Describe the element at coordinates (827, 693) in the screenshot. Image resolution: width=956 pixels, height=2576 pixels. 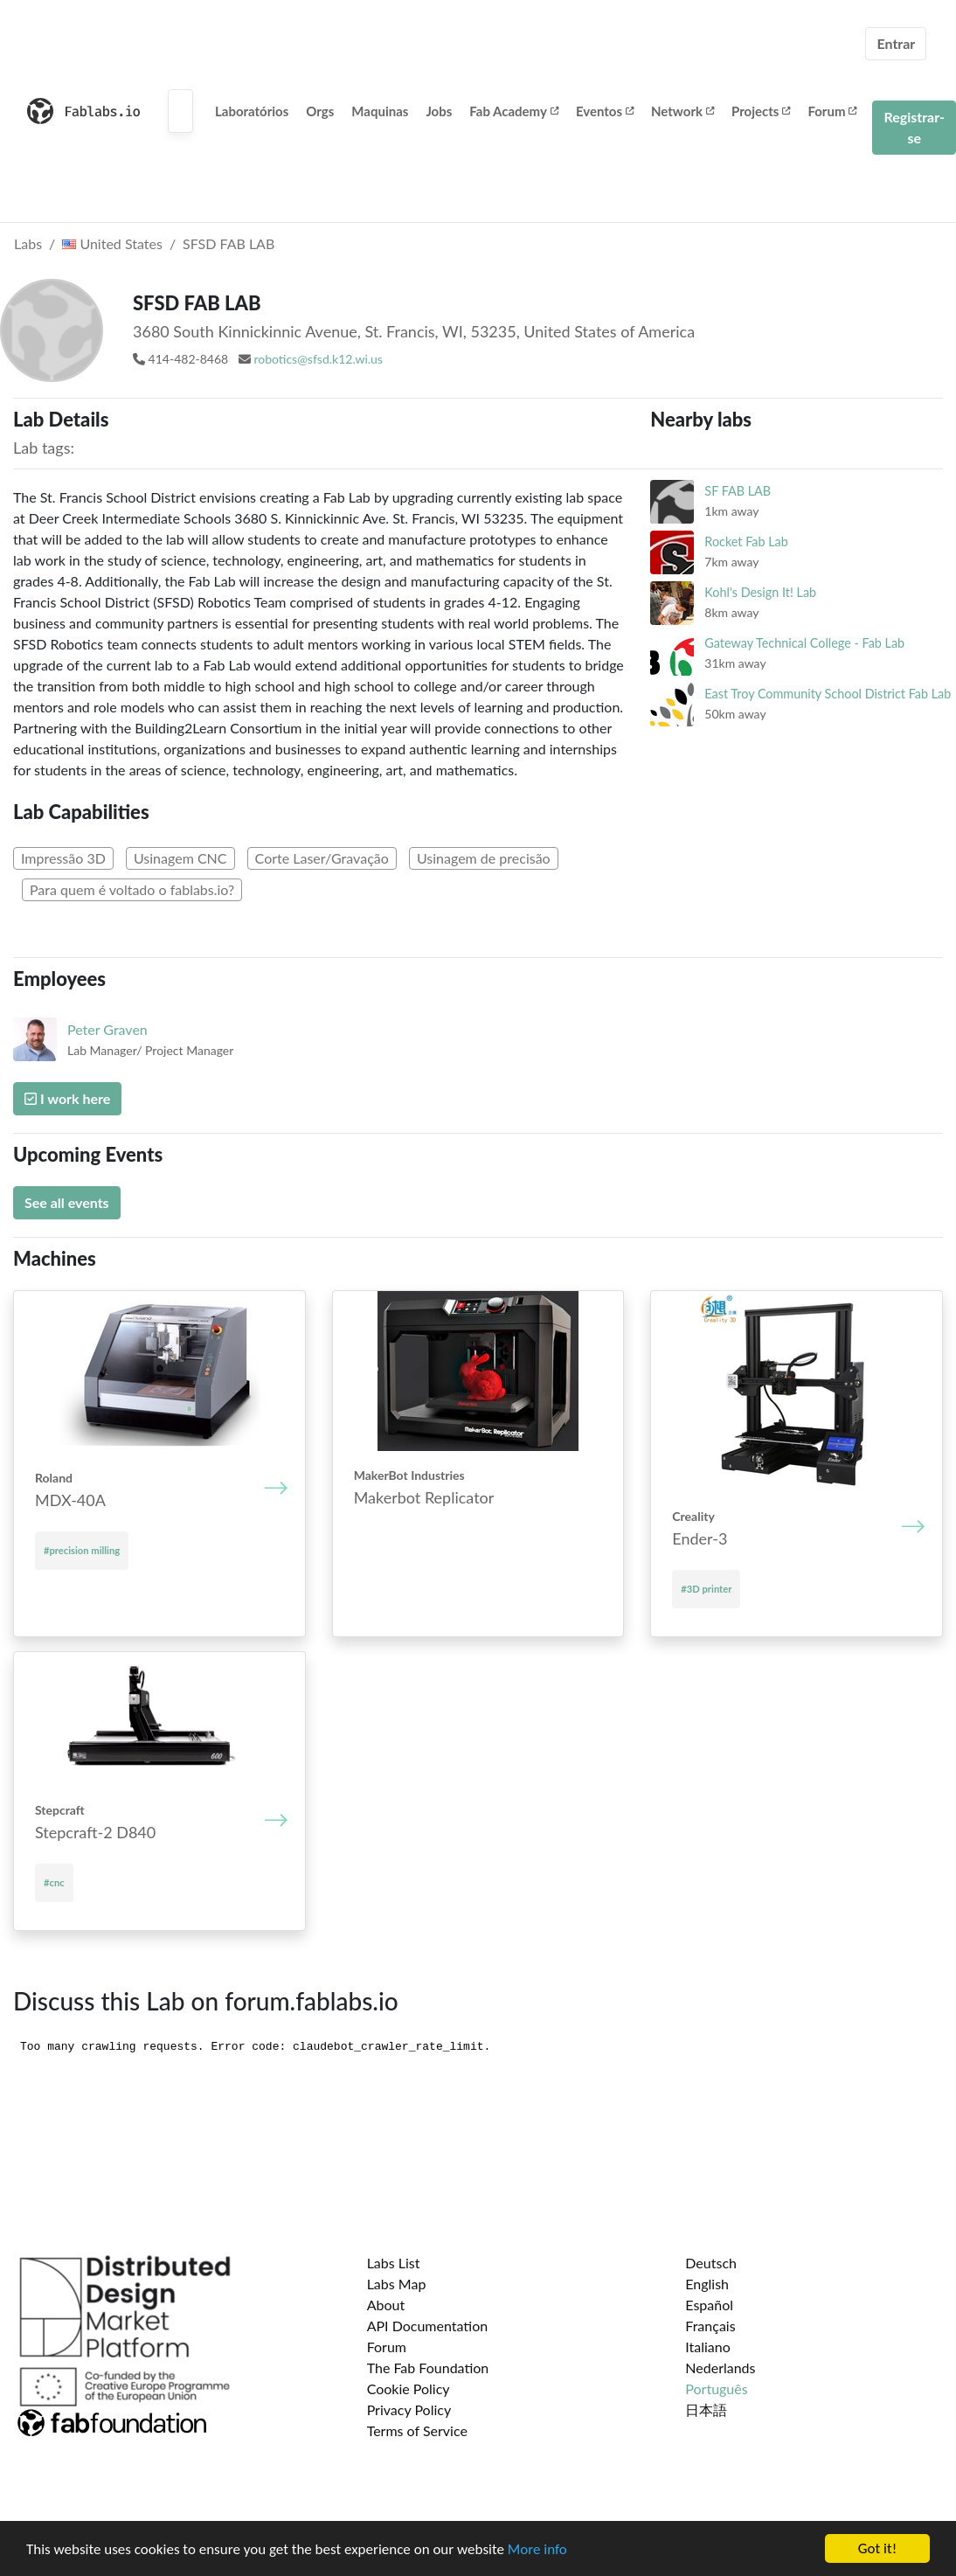
I see `East Troy Community School District Fab Lab` at that location.